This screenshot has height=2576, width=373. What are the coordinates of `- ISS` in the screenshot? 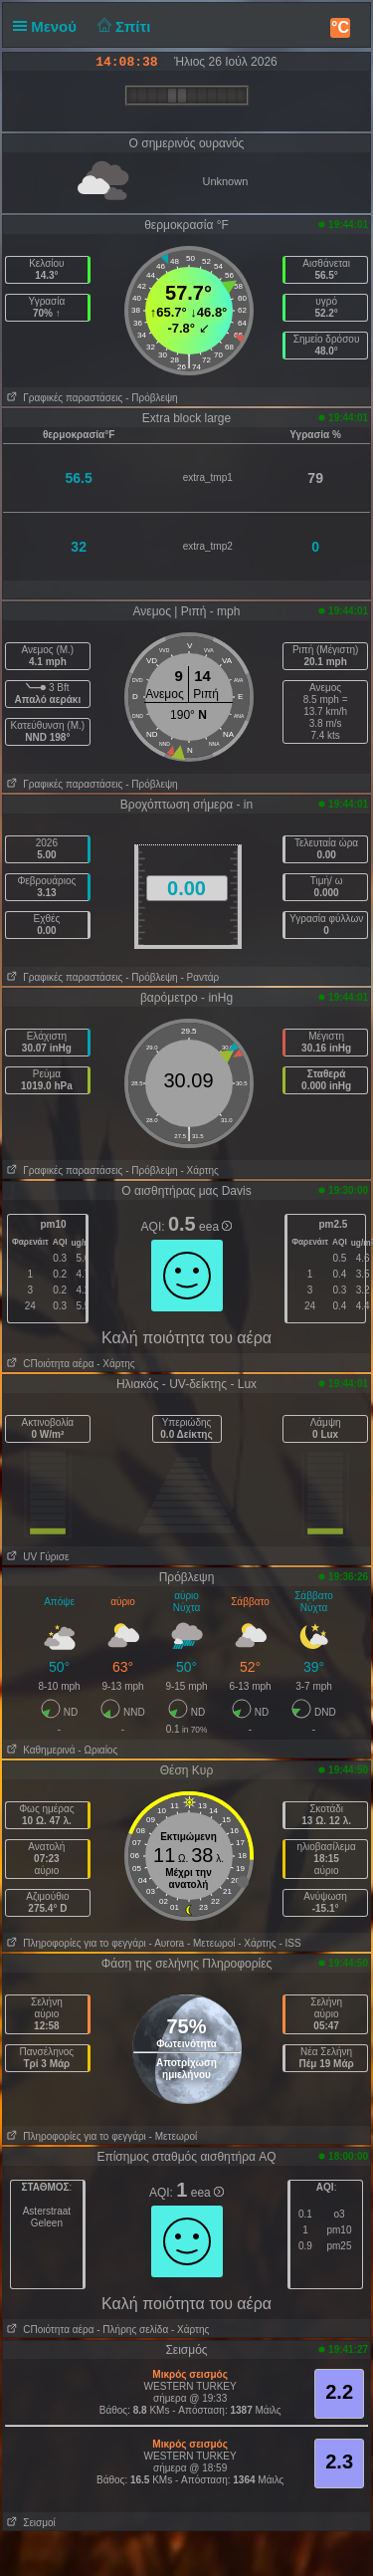 It's located at (289, 1943).